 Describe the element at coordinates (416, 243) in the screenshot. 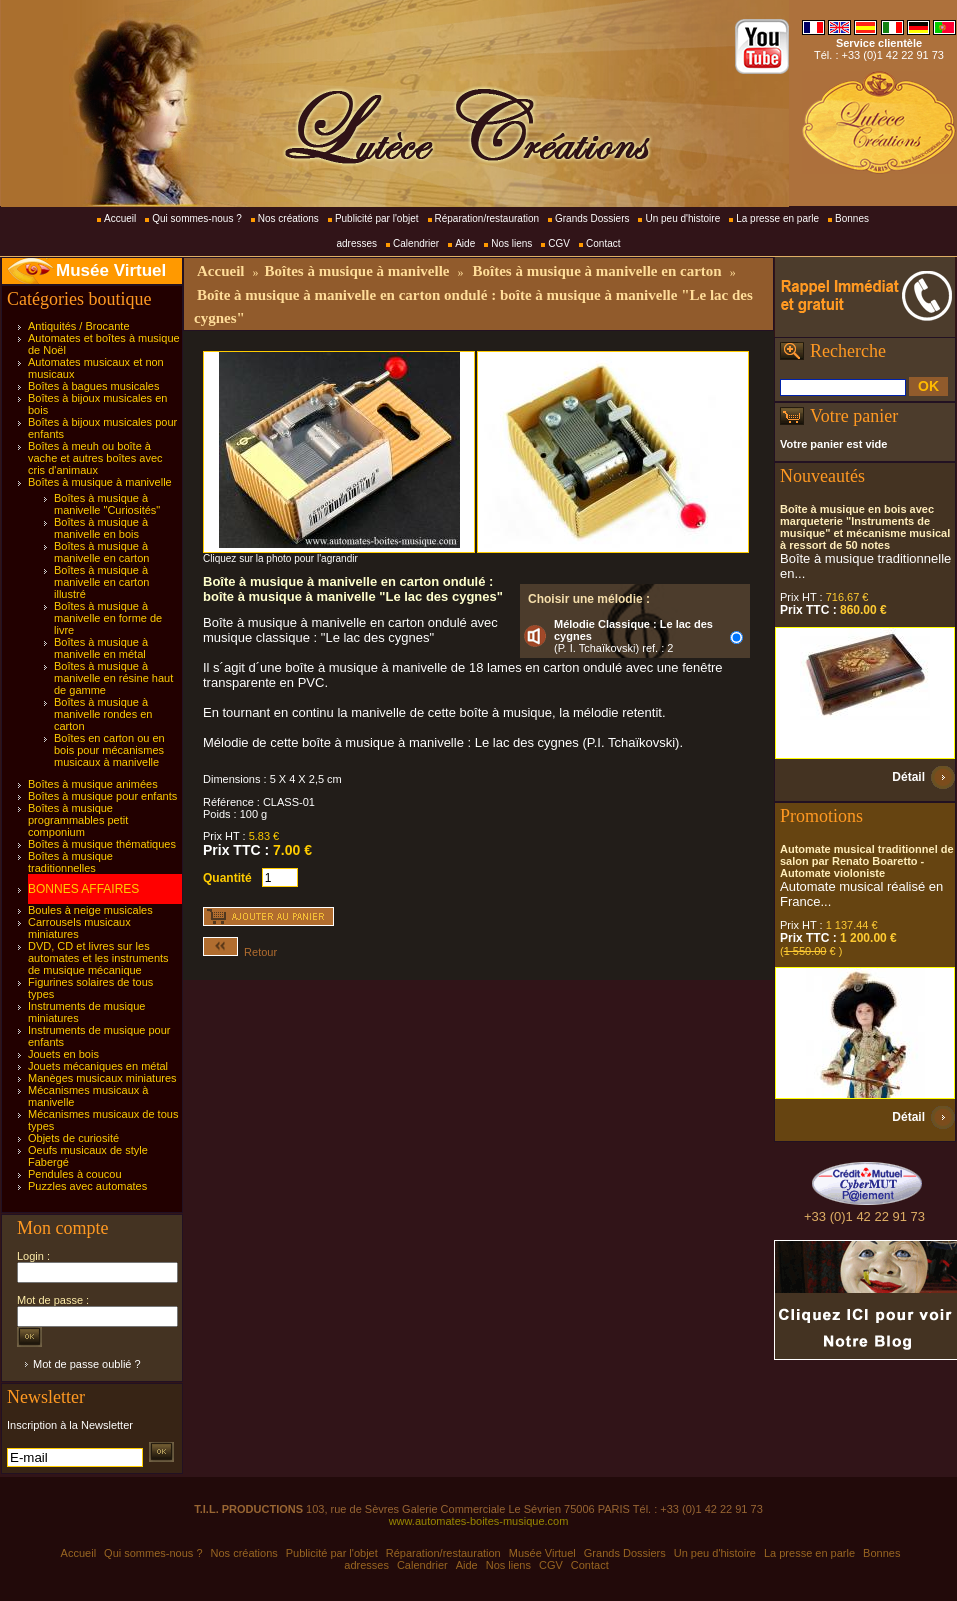

I see `Calendrier` at that location.